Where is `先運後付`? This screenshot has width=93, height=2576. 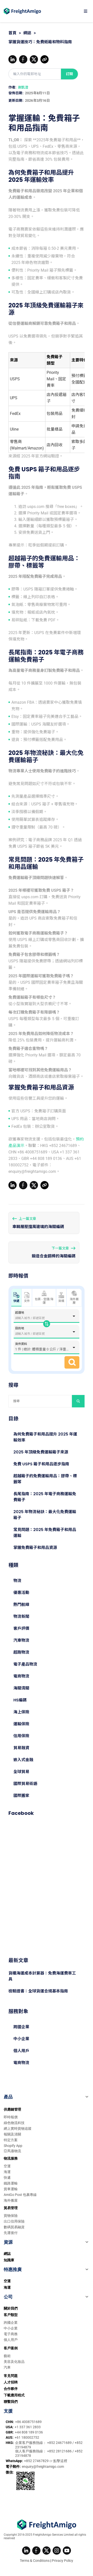
先運後付 is located at coordinates (11, 2233).